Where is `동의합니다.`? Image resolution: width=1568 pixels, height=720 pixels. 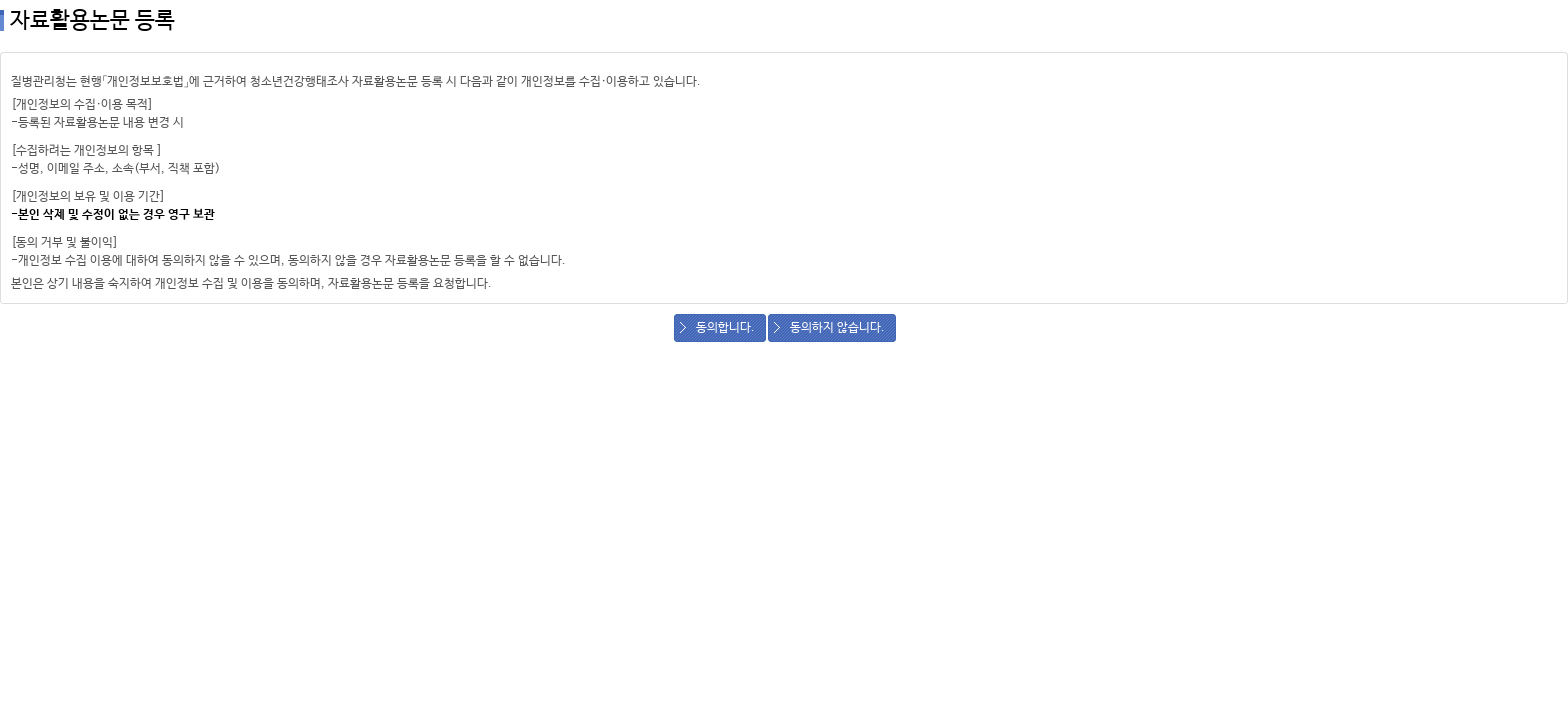
동의합니다. is located at coordinates (725, 328).